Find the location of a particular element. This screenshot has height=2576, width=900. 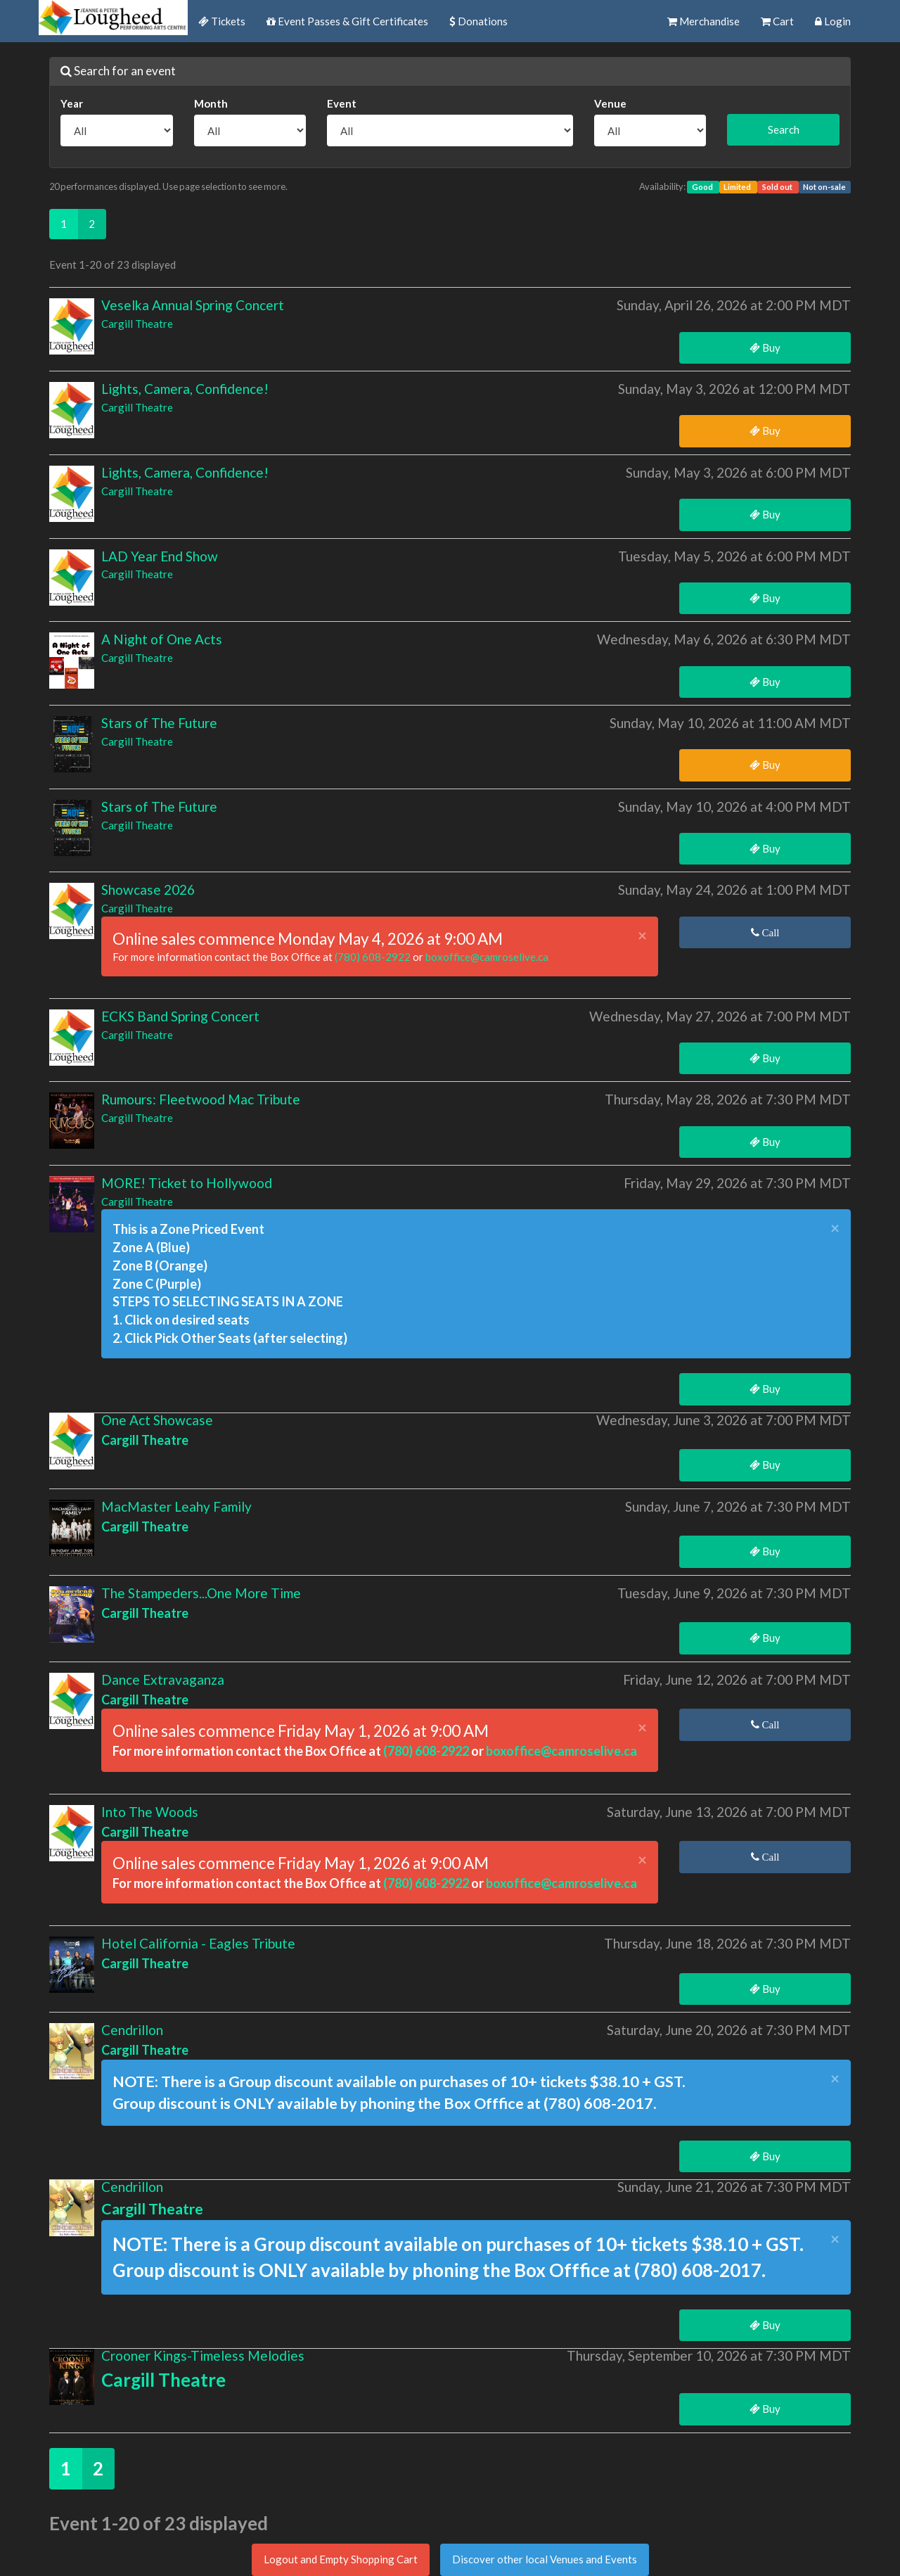

LAD Year End Show is located at coordinates (159, 556).